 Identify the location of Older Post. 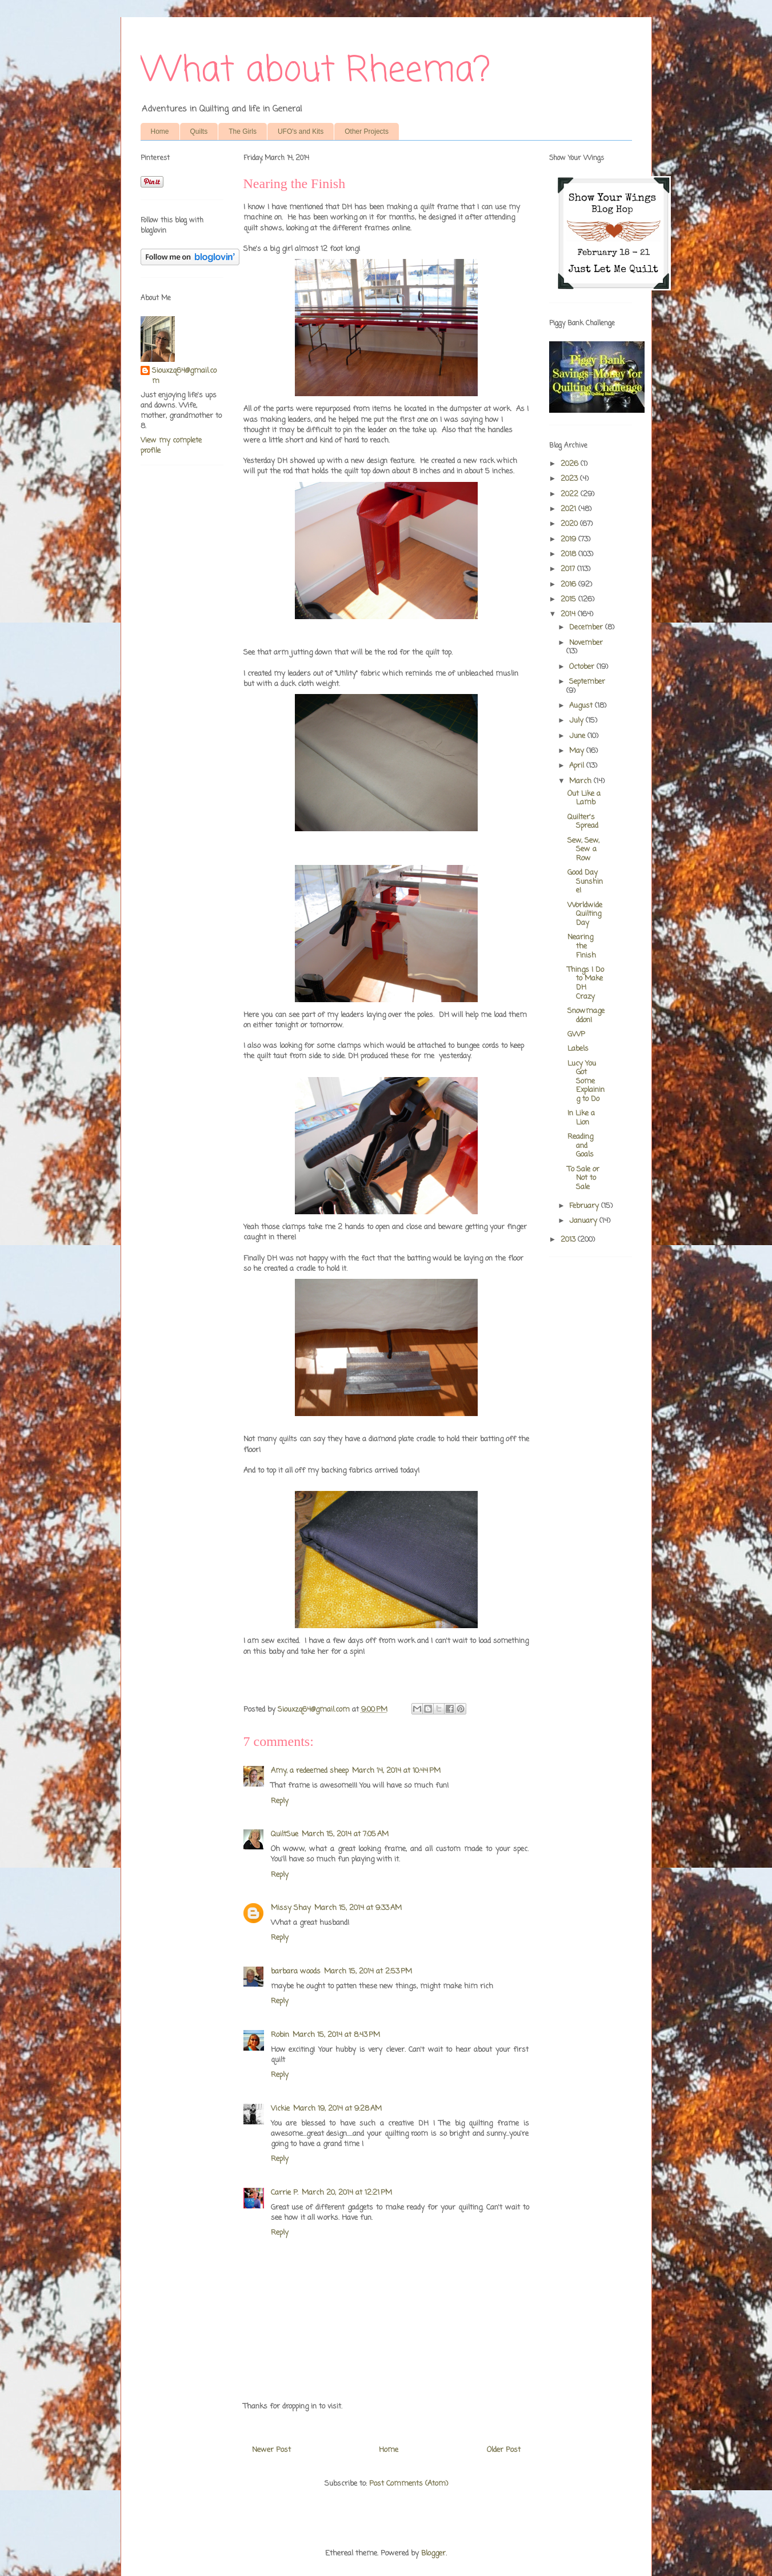
(504, 2450).